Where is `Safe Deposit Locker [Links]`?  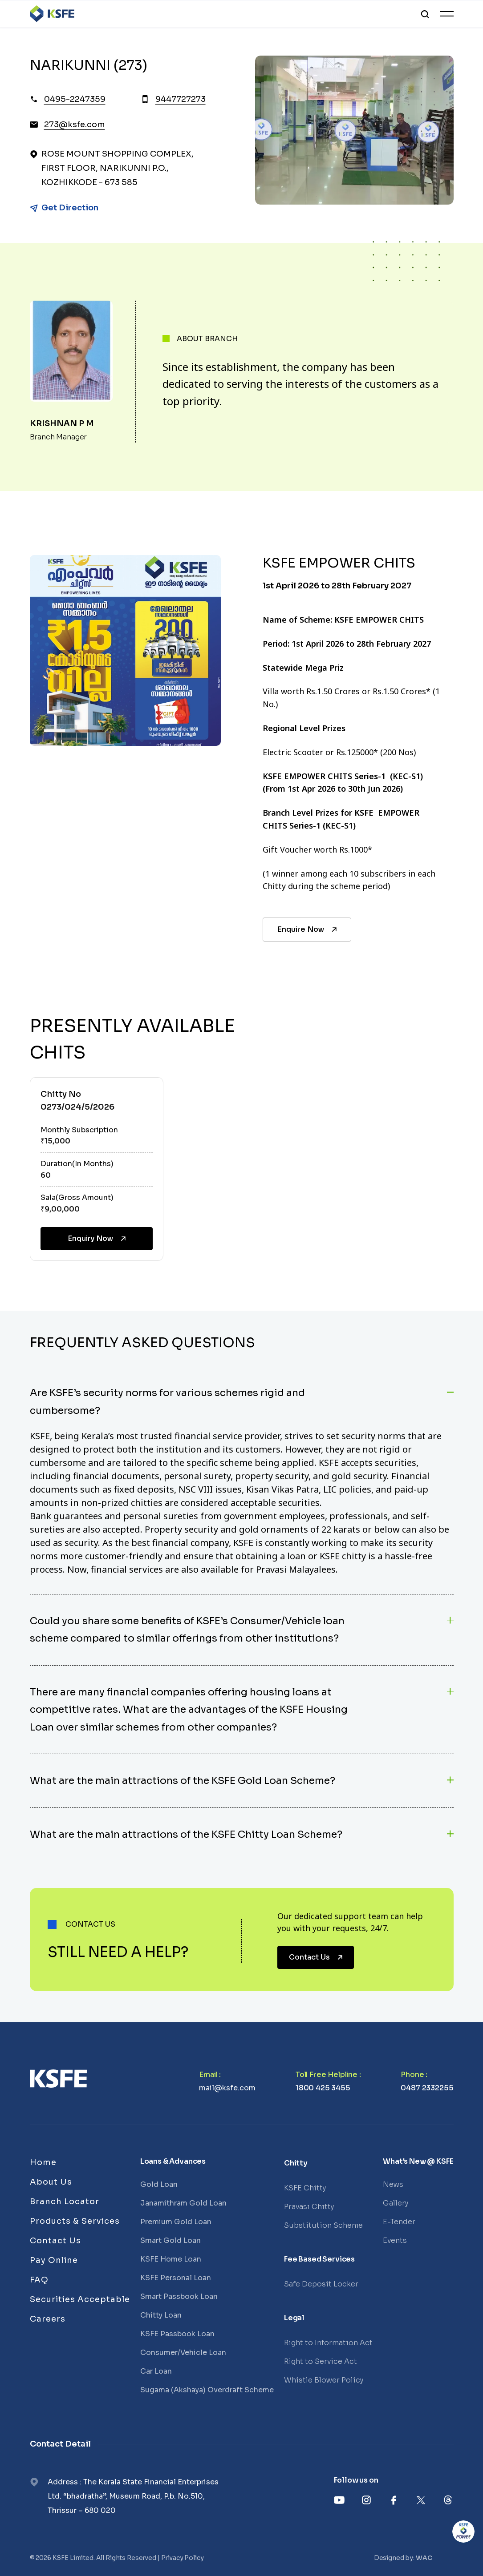 Safe Deposit Locker [Links] is located at coordinates (321, 2284).